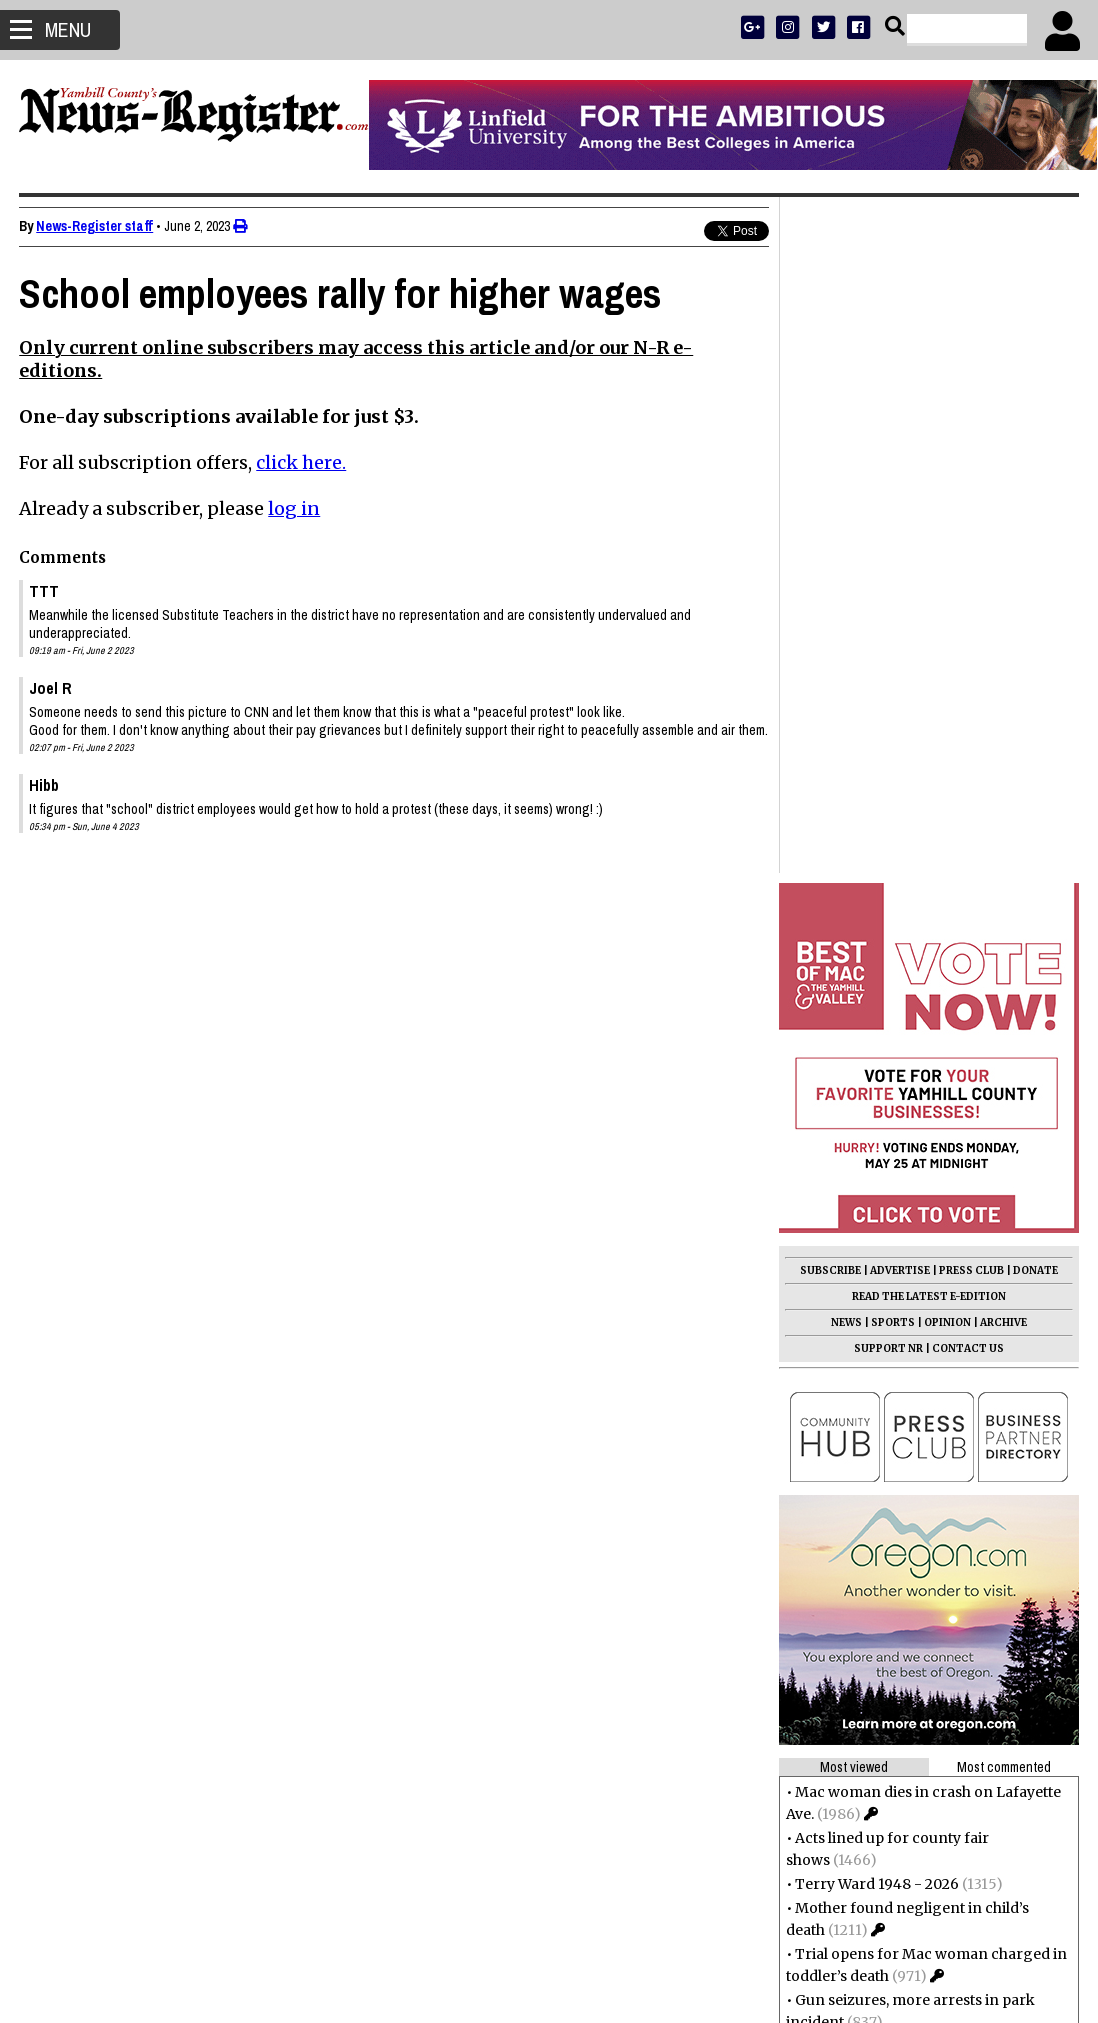  What do you see at coordinates (970, 594) in the screenshot?
I see `PRESS CLUB` at bounding box center [970, 594].